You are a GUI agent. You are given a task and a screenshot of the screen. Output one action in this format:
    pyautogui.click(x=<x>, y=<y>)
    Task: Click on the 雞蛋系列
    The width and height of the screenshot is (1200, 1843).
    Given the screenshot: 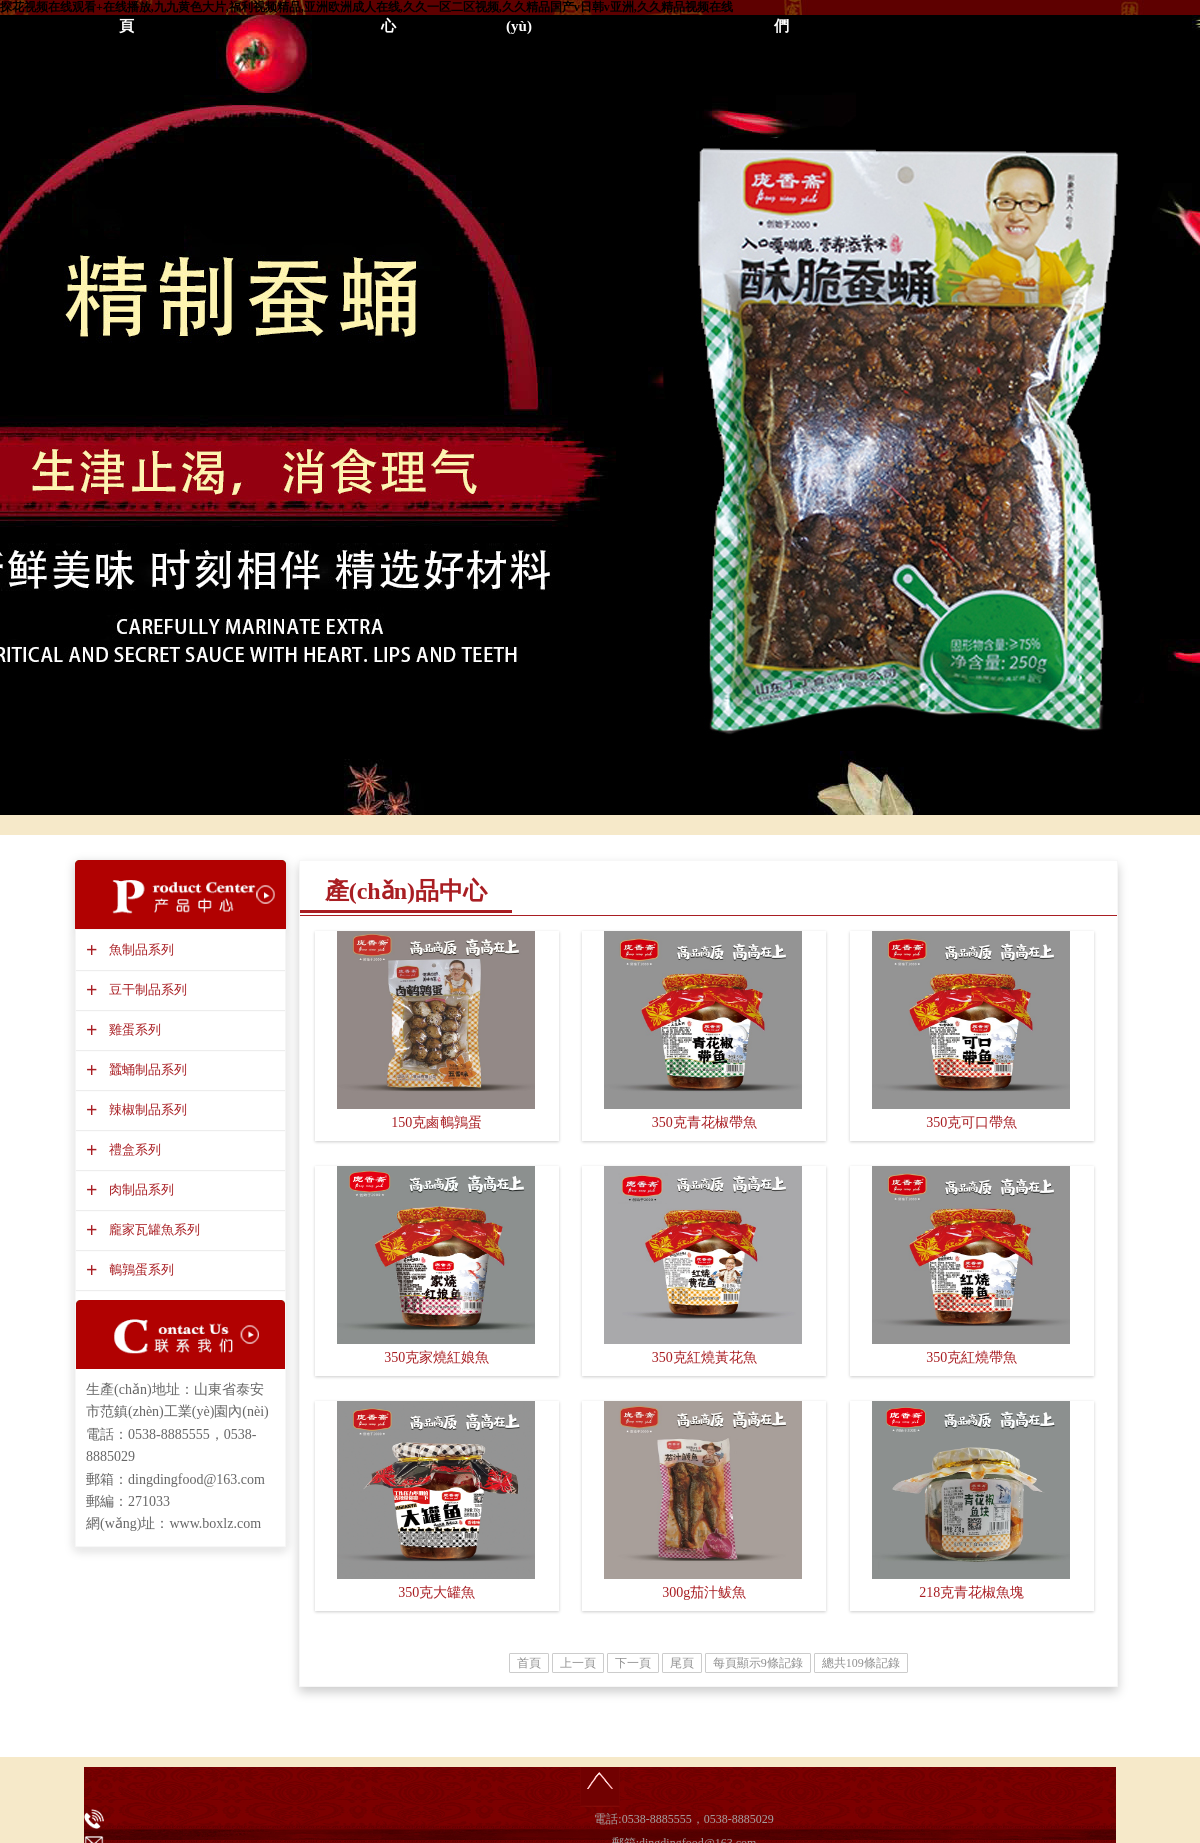 What is the action you would take?
    pyautogui.click(x=132, y=1029)
    